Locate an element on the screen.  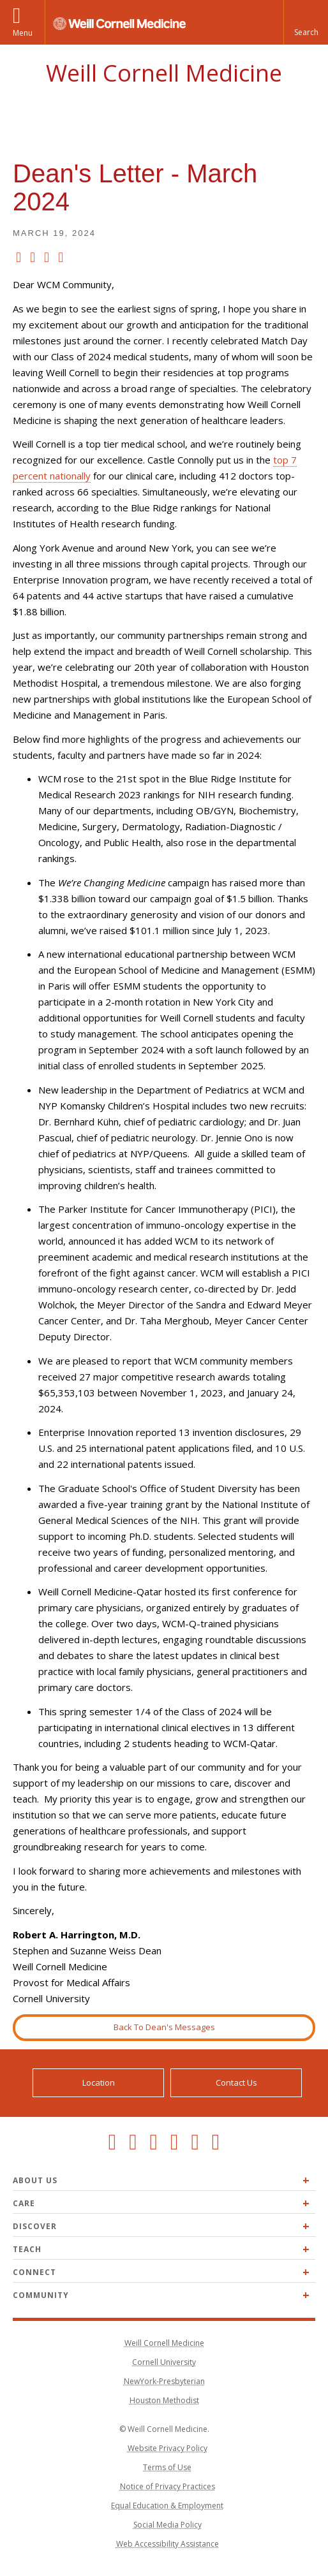
Houston Methodist is located at coordinates (164, 2400).